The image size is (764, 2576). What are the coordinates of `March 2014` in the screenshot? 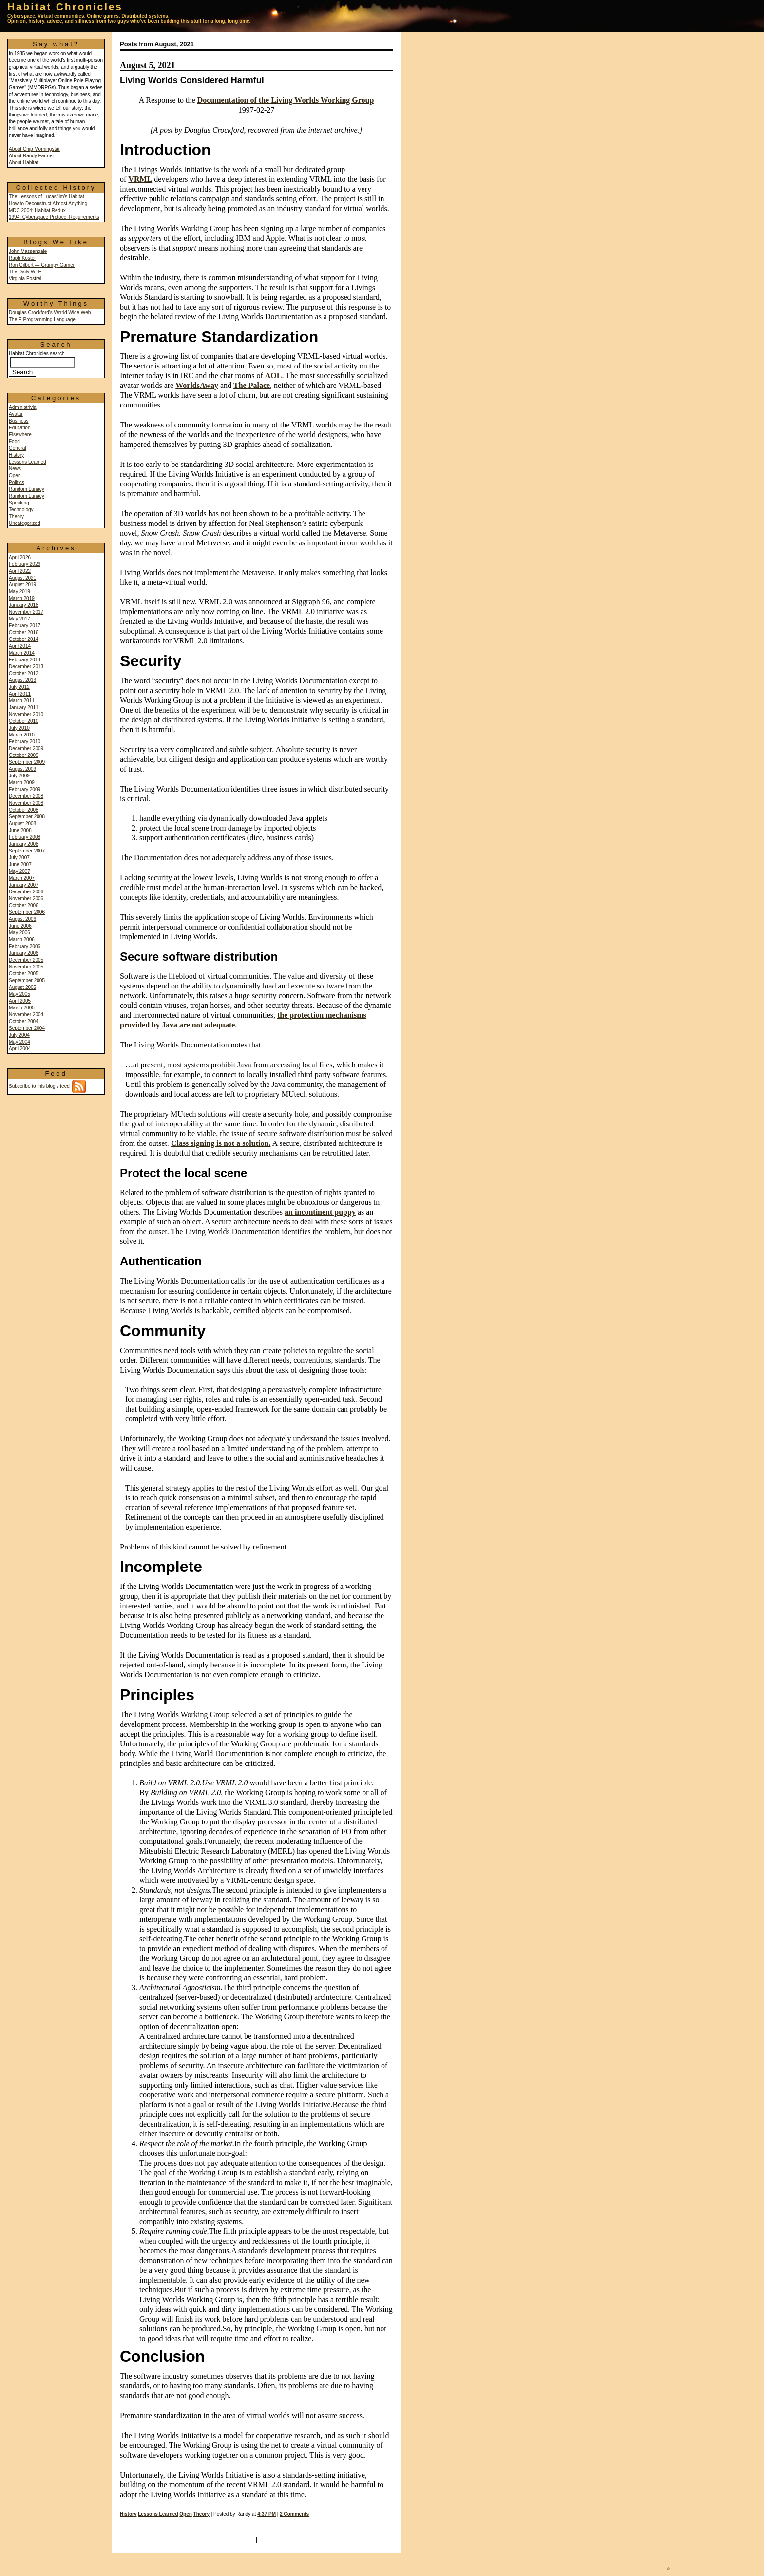 It's located at (22, 653).